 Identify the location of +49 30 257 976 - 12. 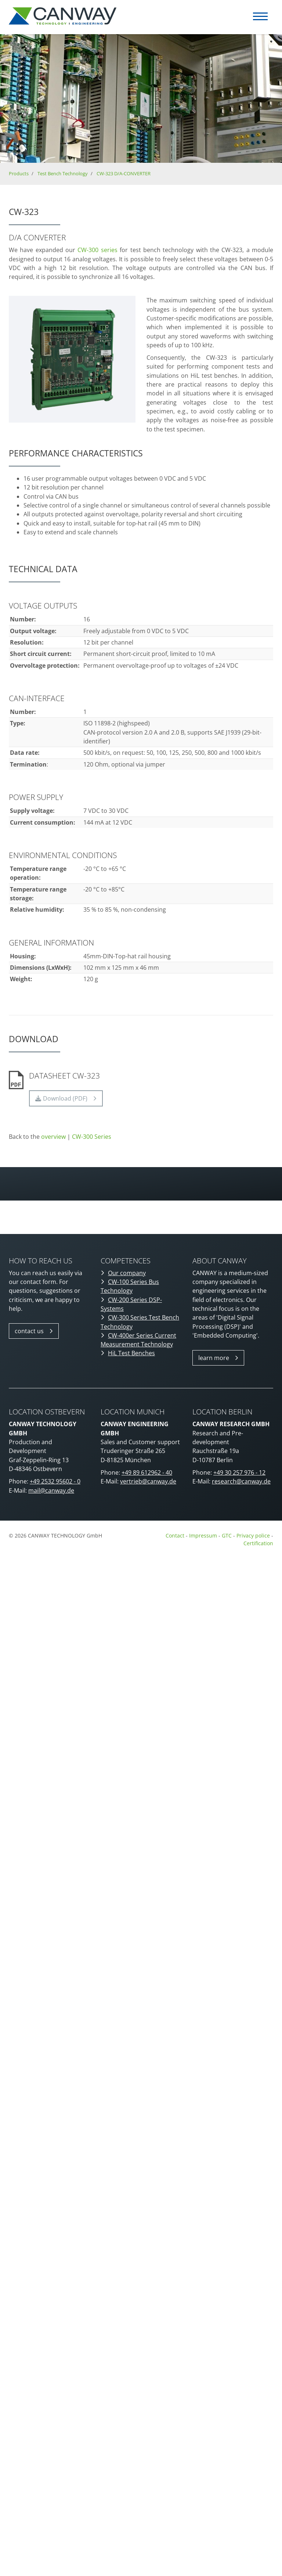
(239, 1472).